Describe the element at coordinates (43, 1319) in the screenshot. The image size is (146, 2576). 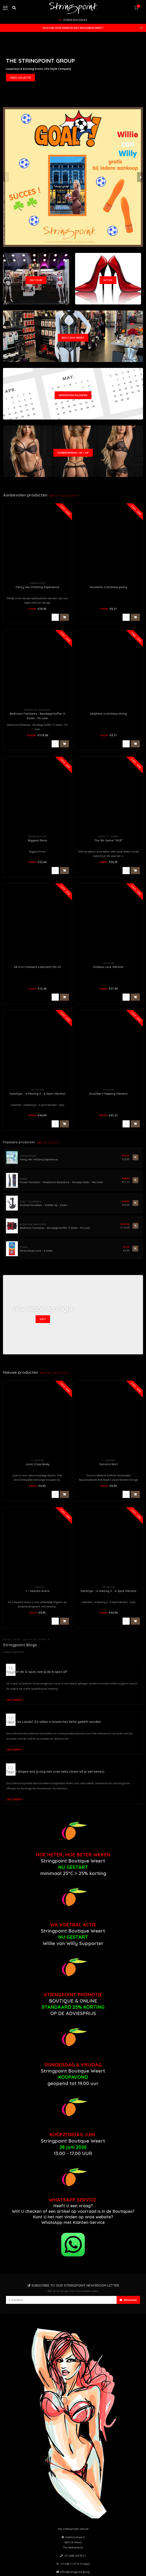
I see `VISIT` at that location.